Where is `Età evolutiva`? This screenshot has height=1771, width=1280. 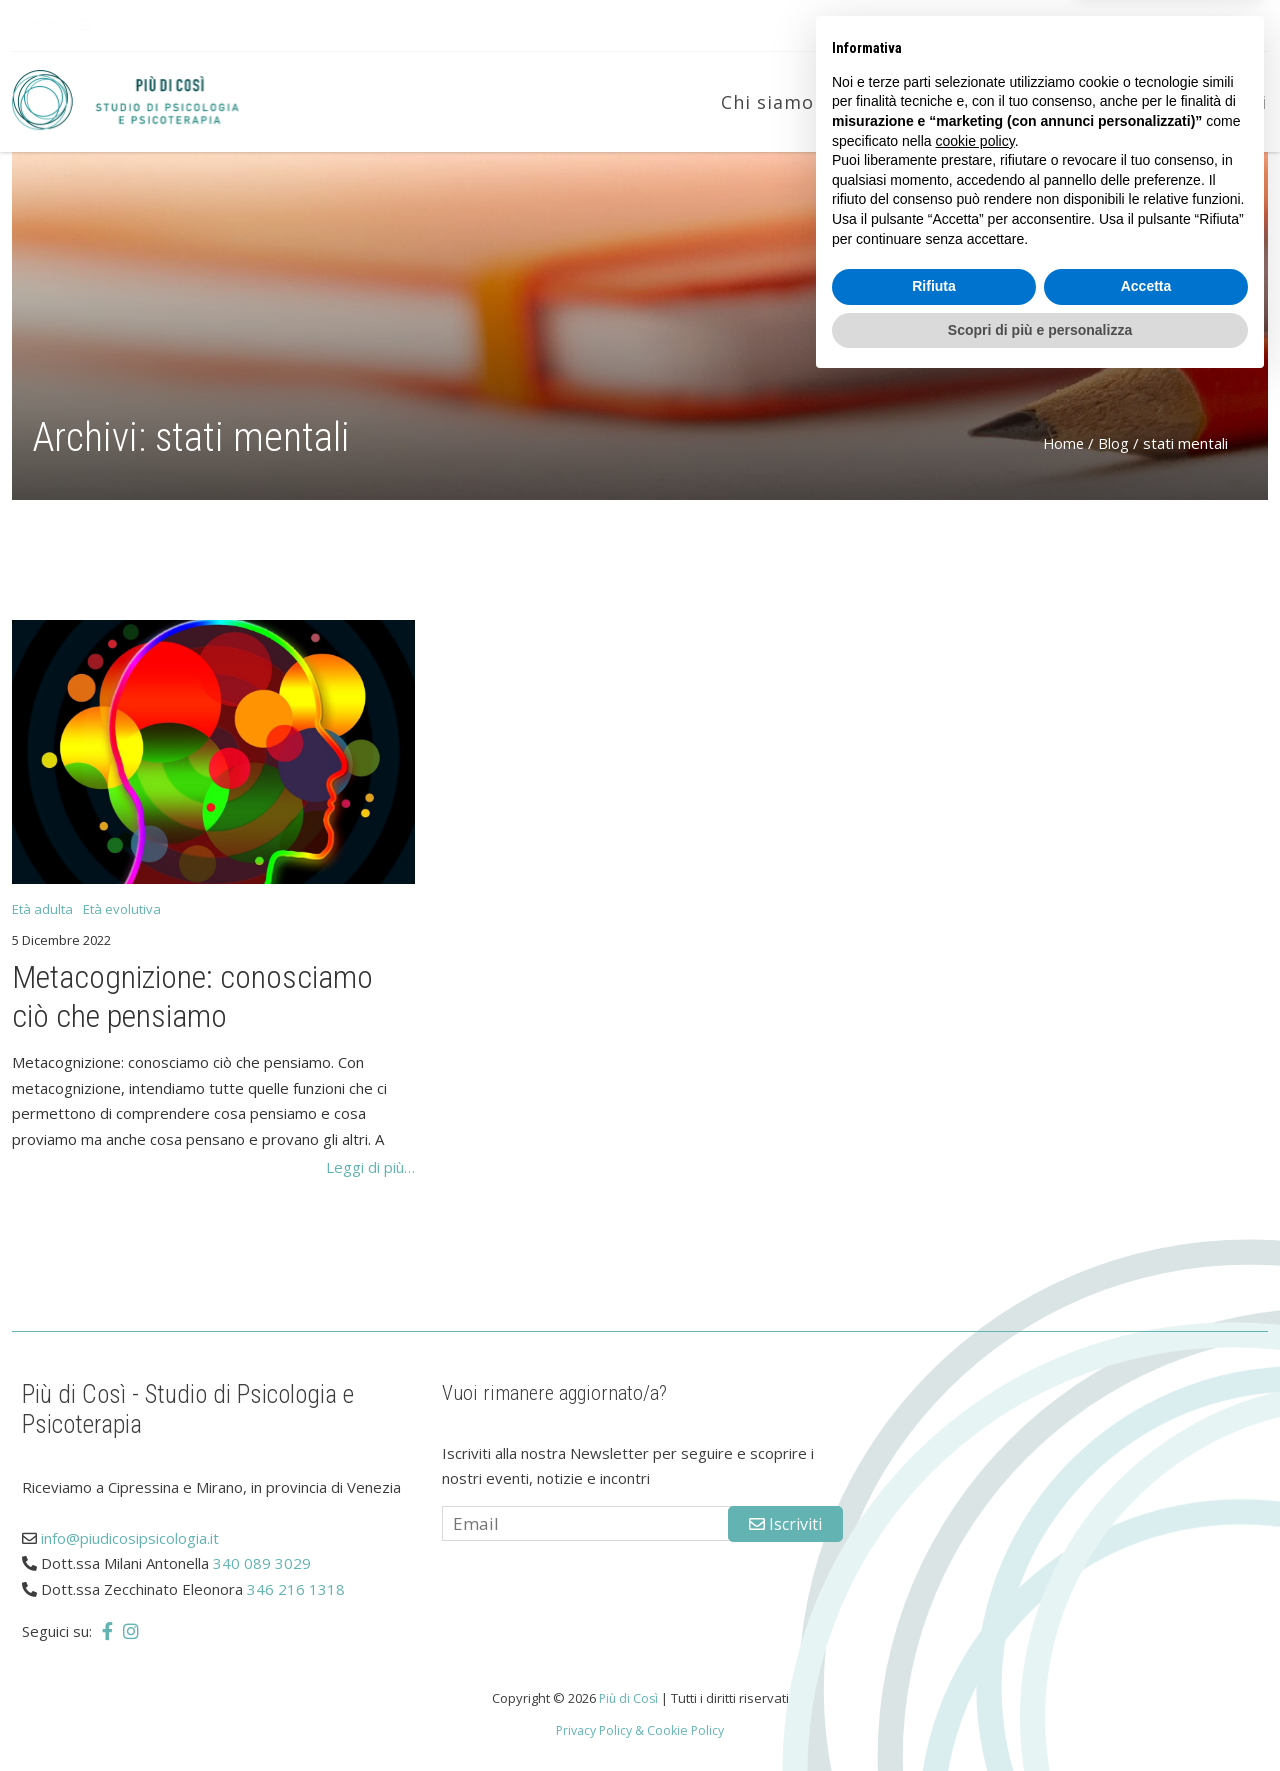 Età evolutiva is located at coordinates (903, 102).